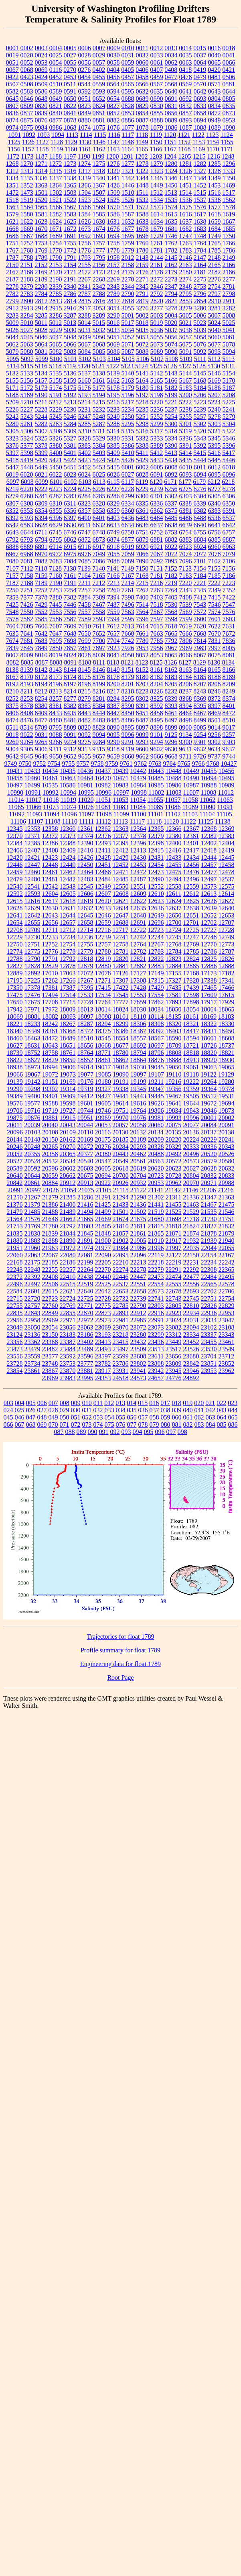  Describe the element at coordinates (171, 611) in the screenshot. I see `7568` at that location.